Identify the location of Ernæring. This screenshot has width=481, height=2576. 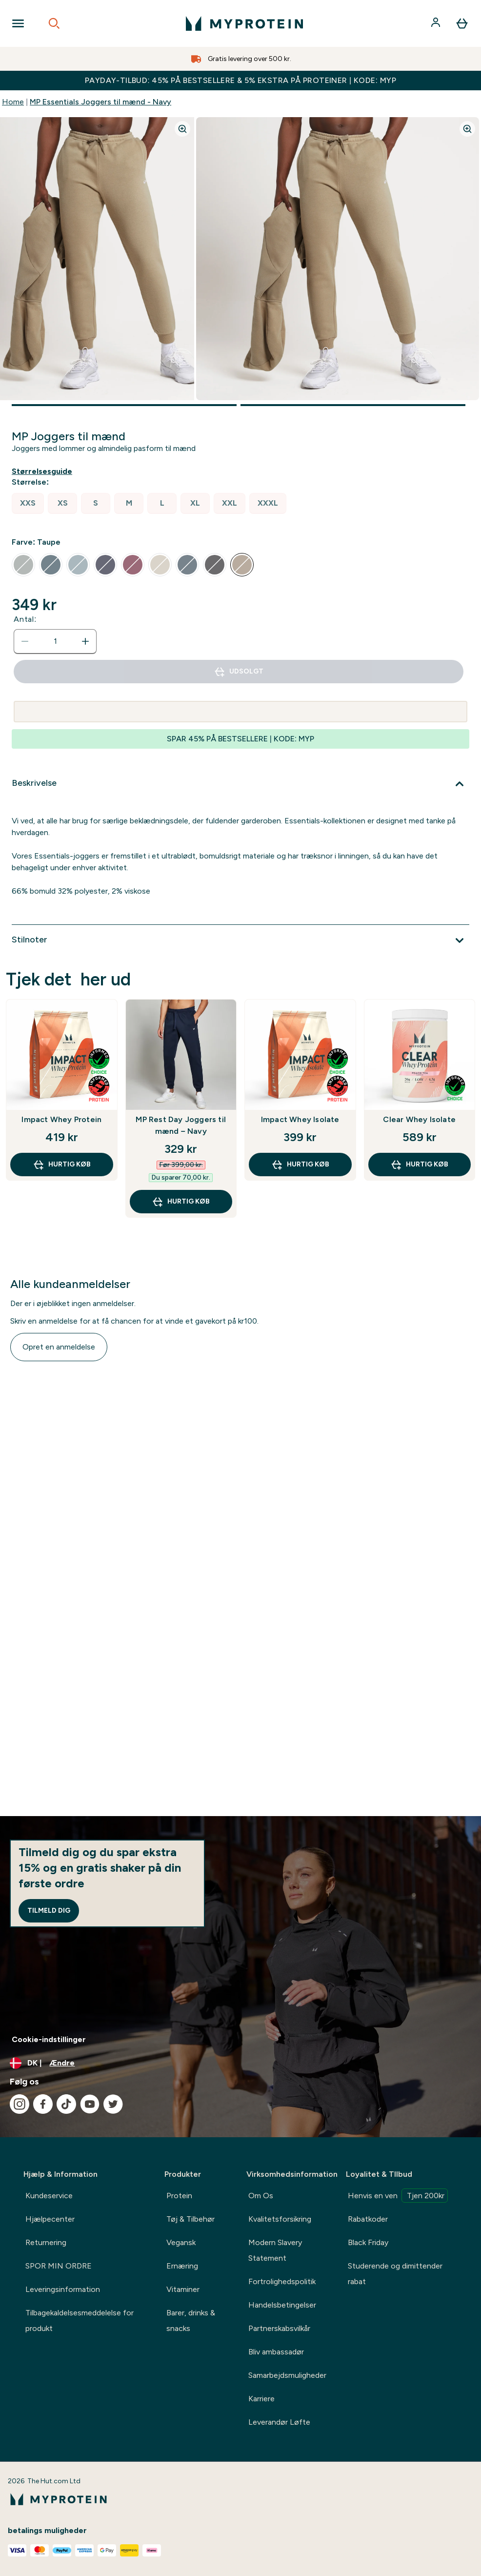
(182, 2265).